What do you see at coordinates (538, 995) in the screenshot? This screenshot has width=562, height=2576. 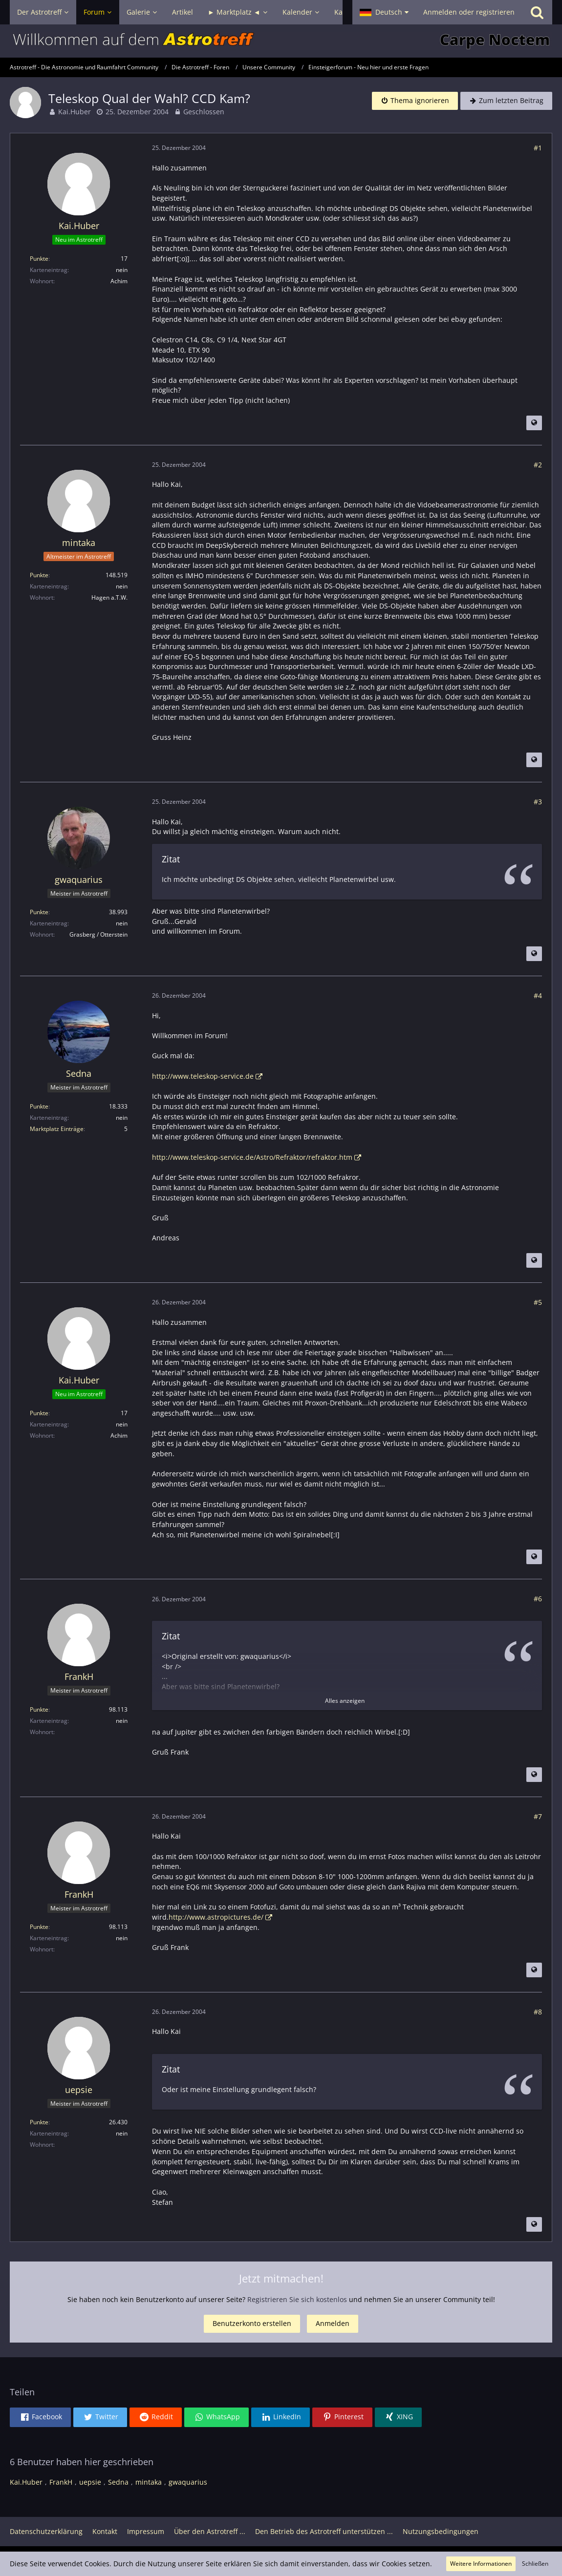 I see `#4 [Teilen]` at bounding box center [538, 995].